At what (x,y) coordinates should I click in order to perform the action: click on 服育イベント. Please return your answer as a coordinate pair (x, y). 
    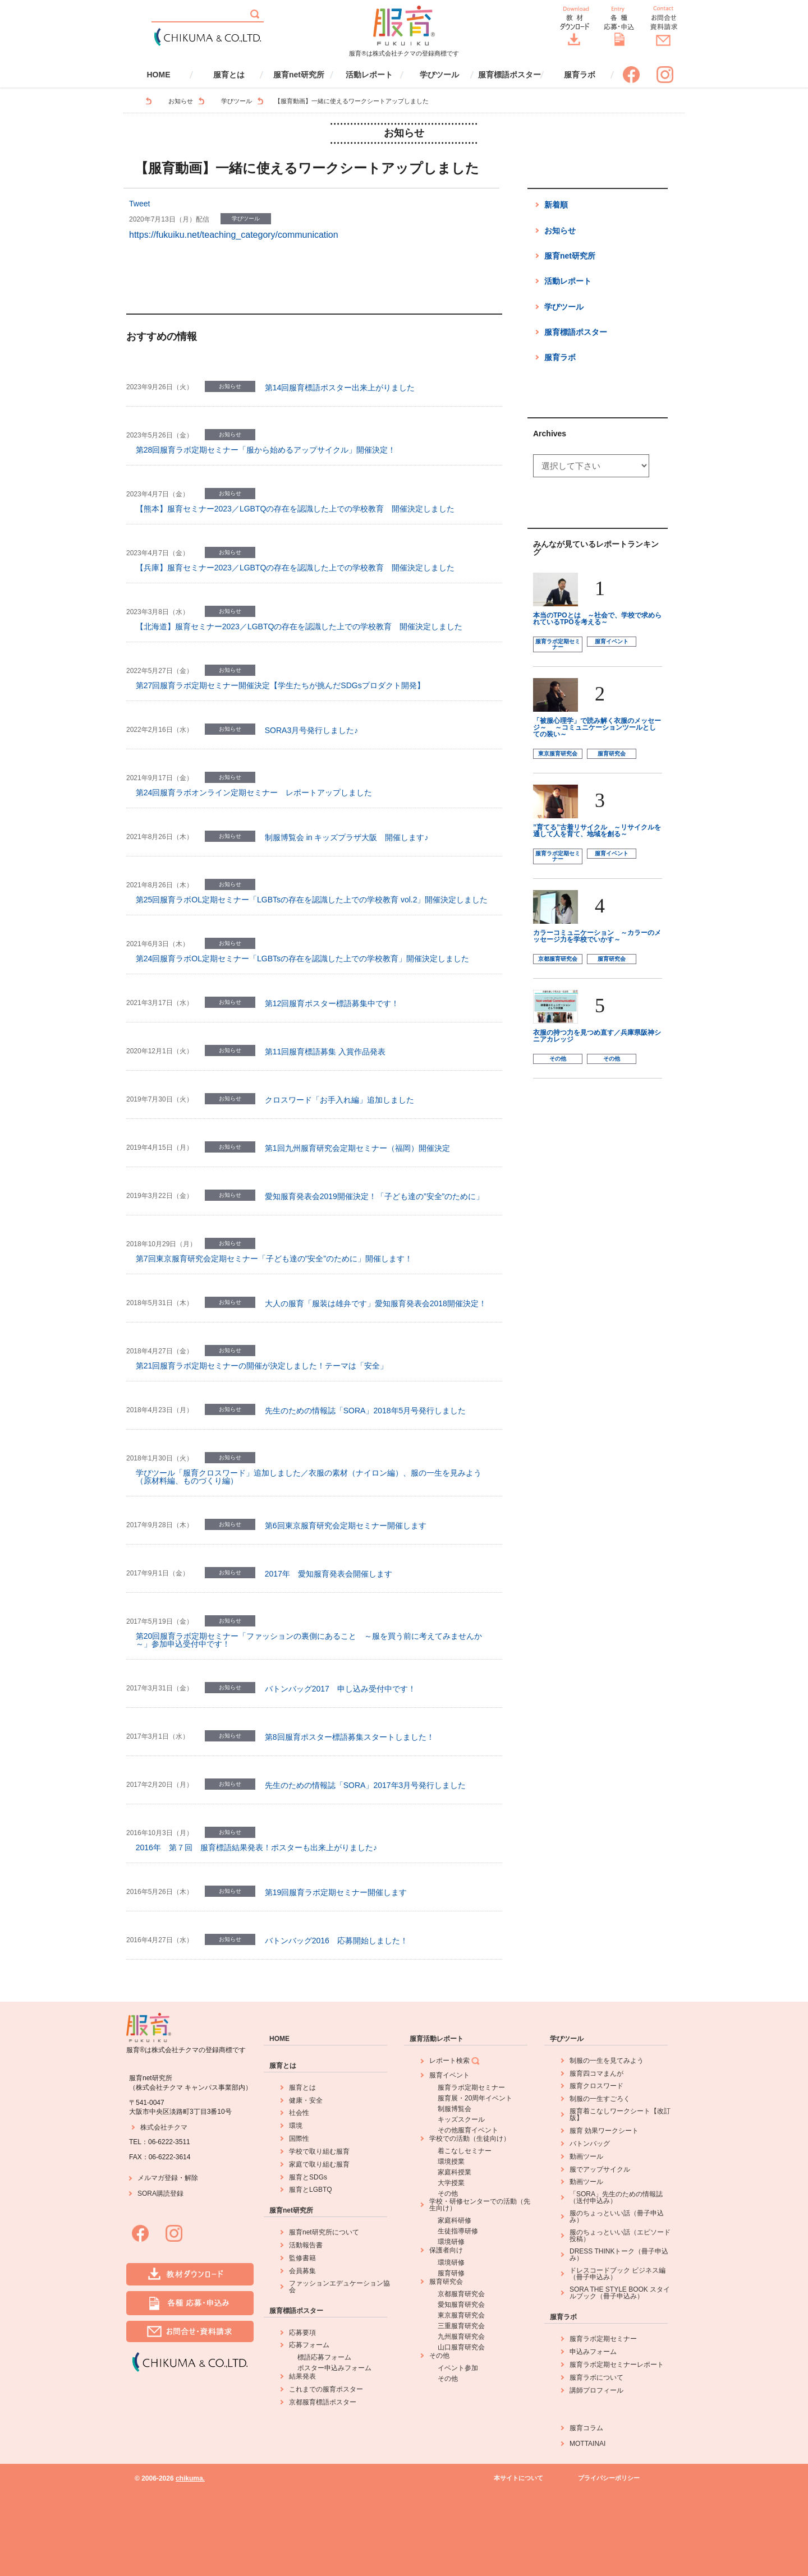
    Looking at the image, I should click on (611, 641).